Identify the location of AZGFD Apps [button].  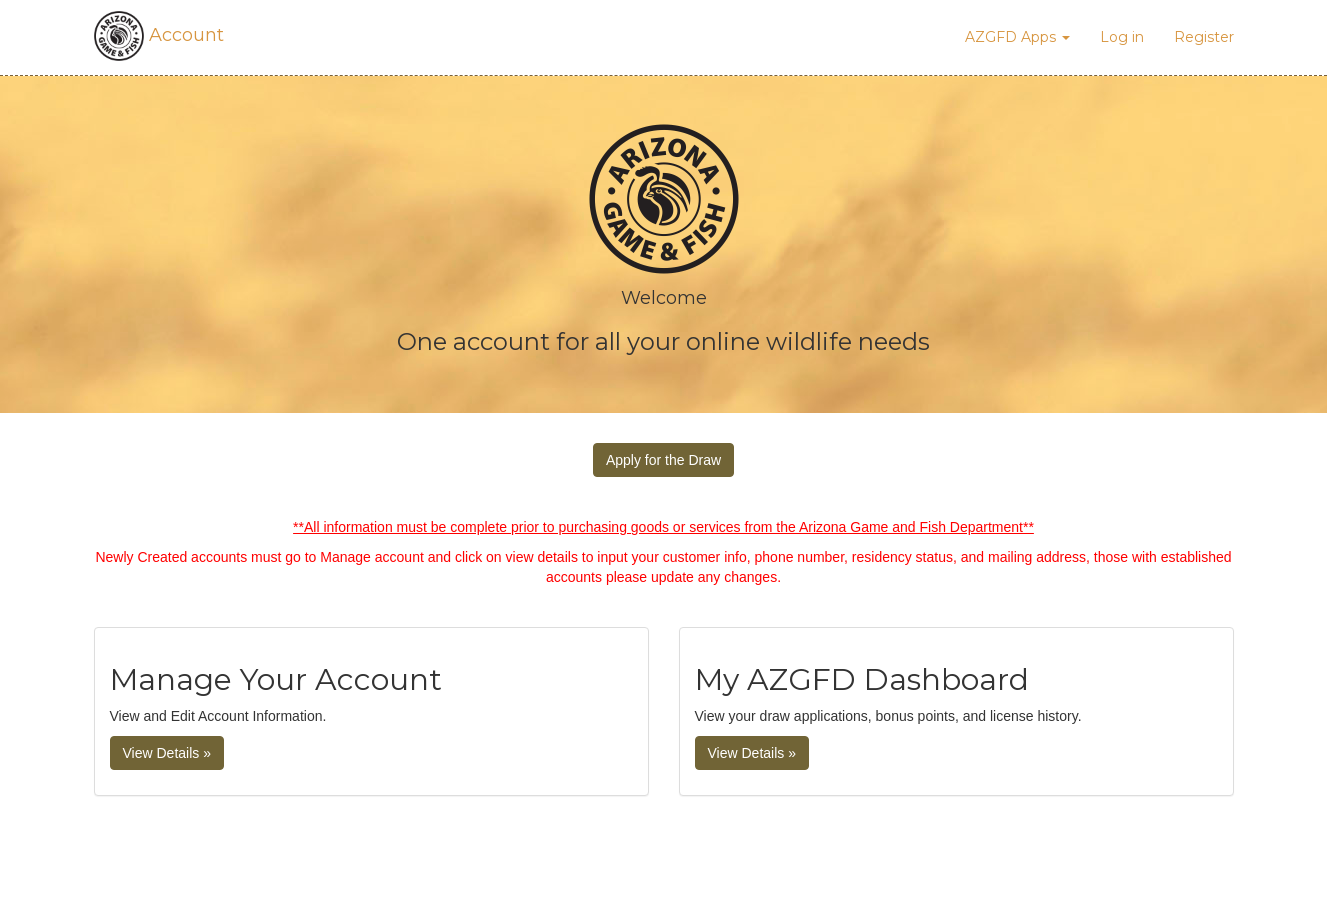
(1017, 37).